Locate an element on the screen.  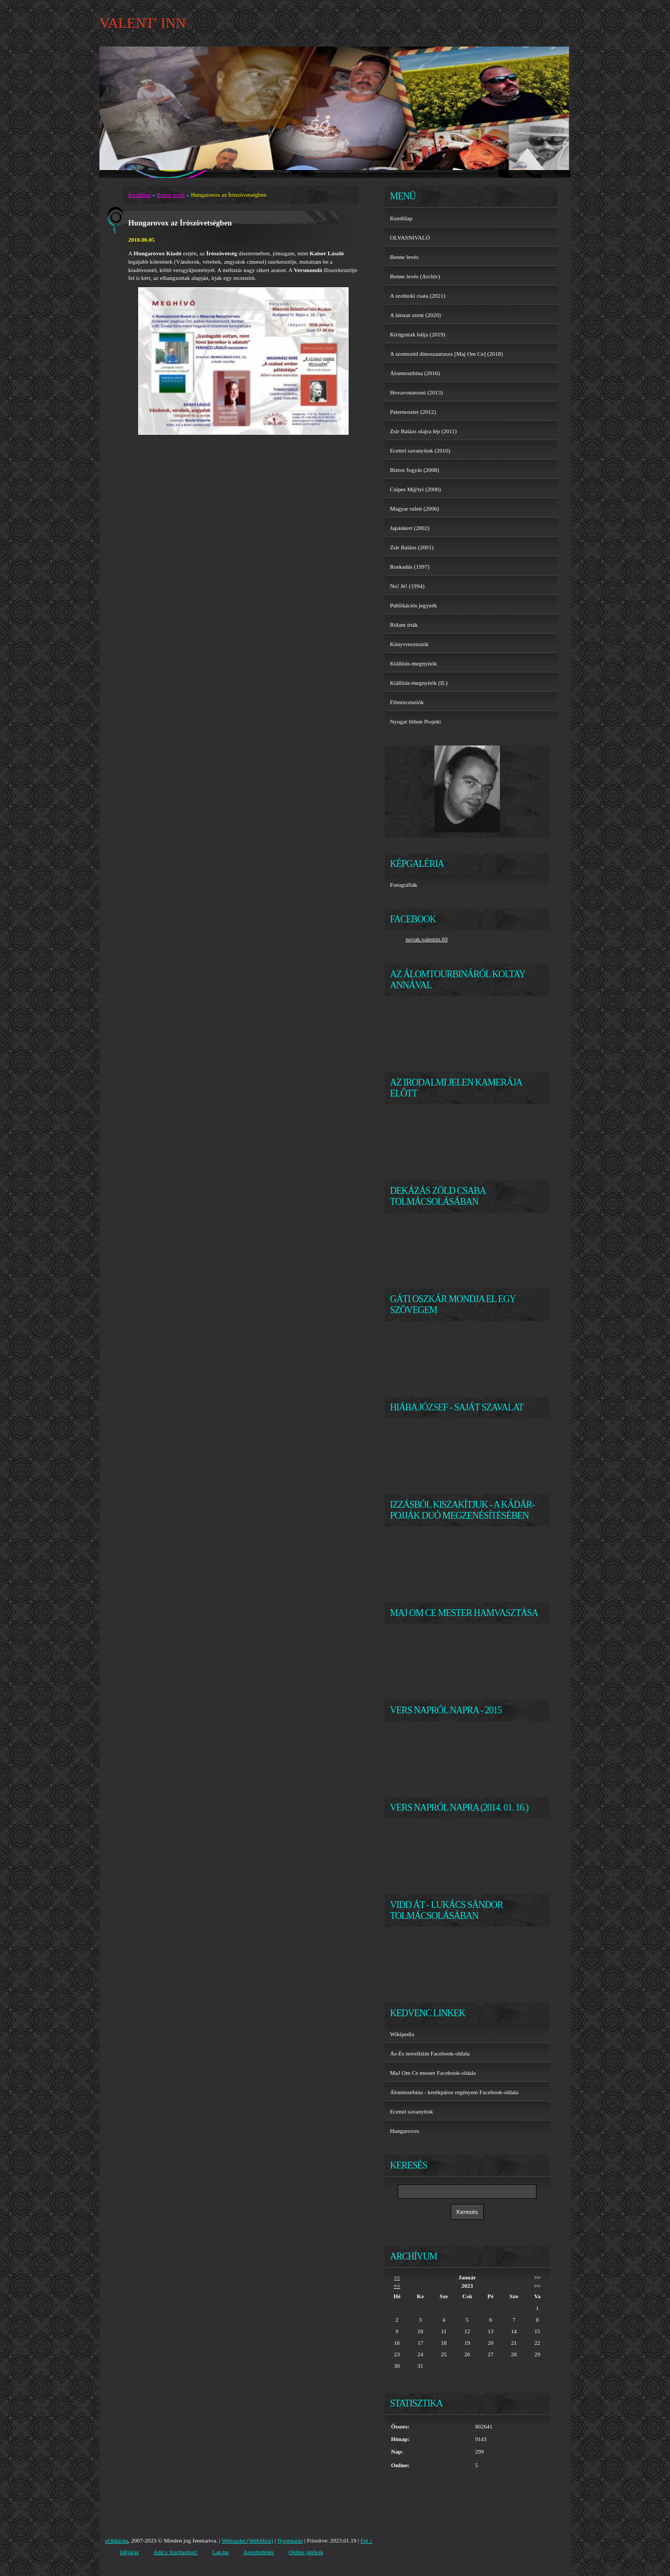
Online játékok is located at coordinates (305, 2552).